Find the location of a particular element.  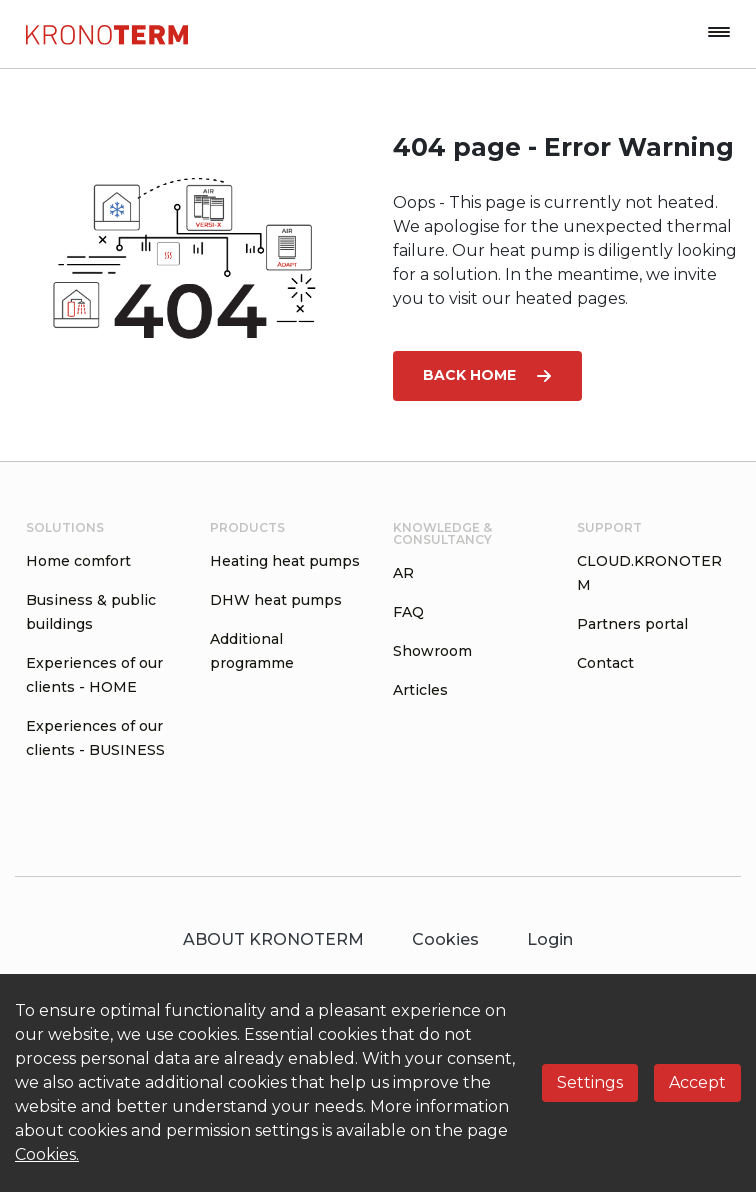

FAQ is located at coordinates (408, 612).